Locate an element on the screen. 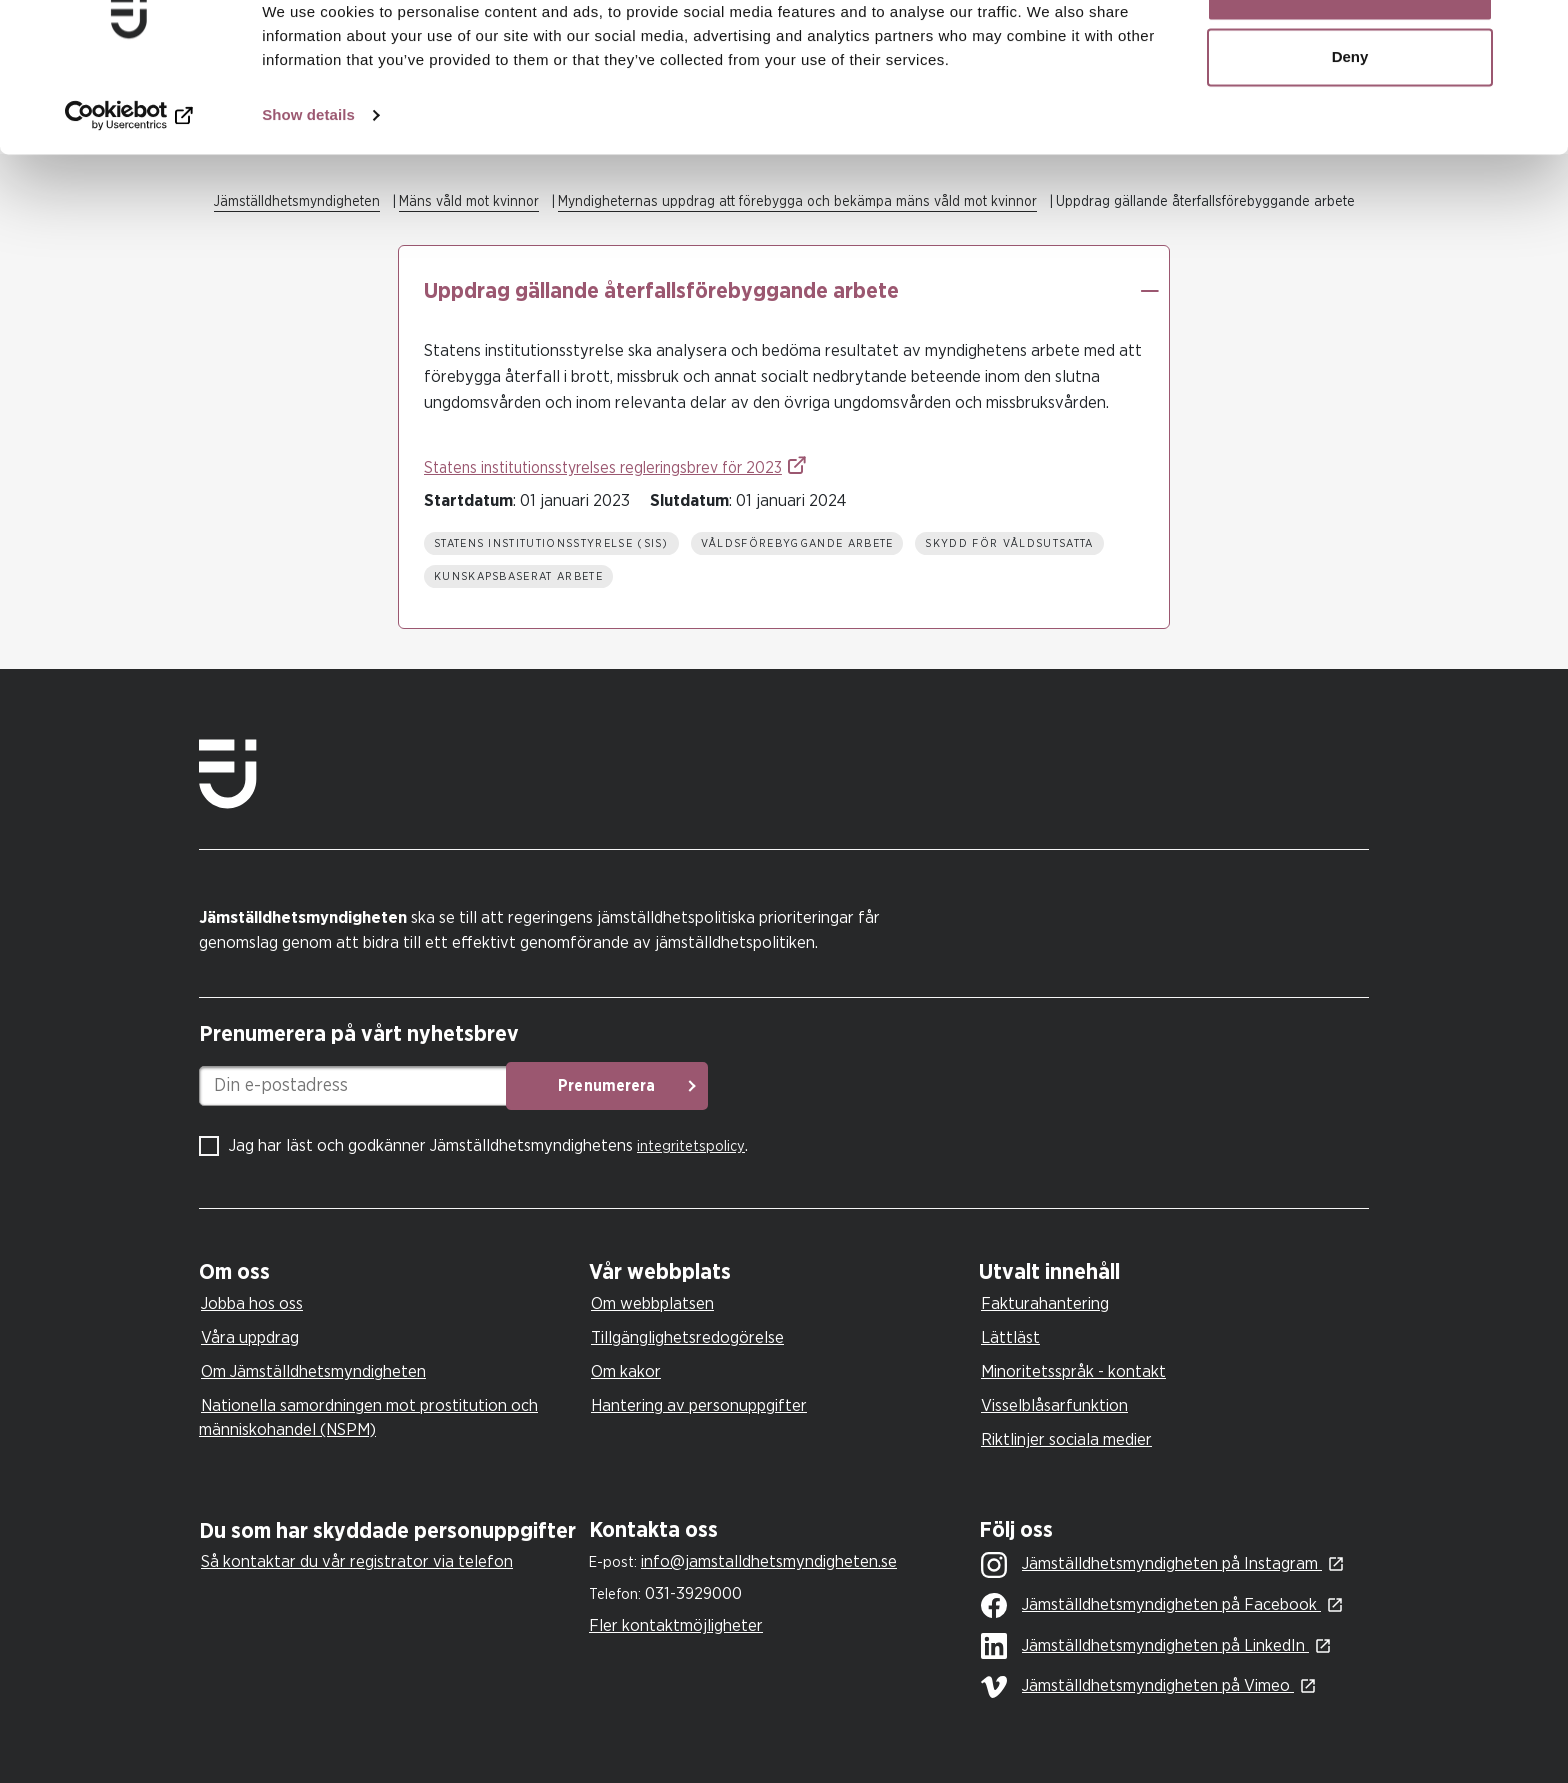 This screenshot has height=1783, width=1568. Statens institutionsstyrelses regleringsbrev för 2023 is located at coordinates (603, 468).